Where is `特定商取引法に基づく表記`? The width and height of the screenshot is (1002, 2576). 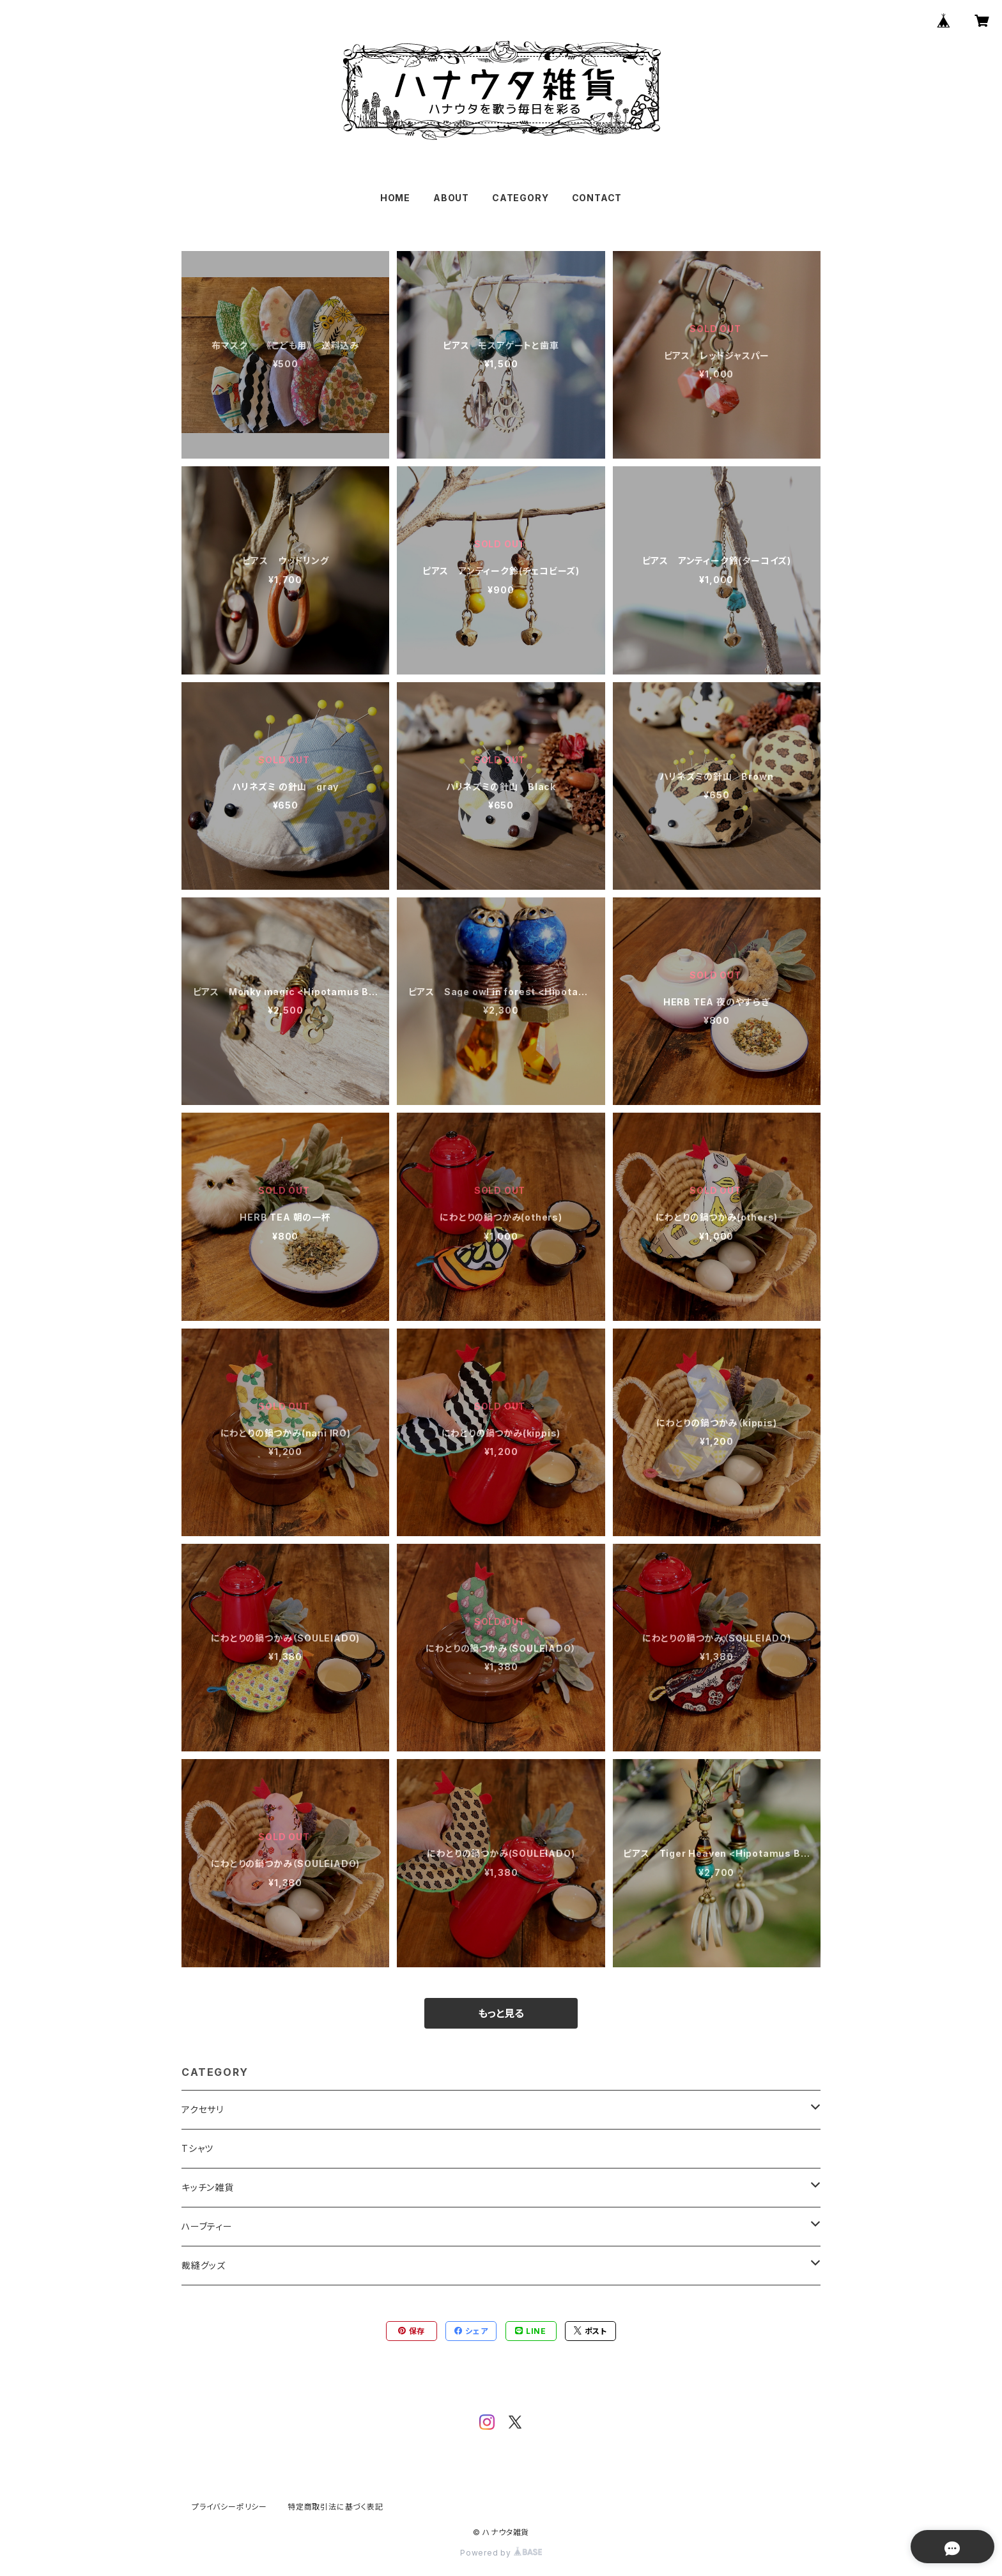 特定商取引法に基づく表記 is located at coordinates (335, 2506).